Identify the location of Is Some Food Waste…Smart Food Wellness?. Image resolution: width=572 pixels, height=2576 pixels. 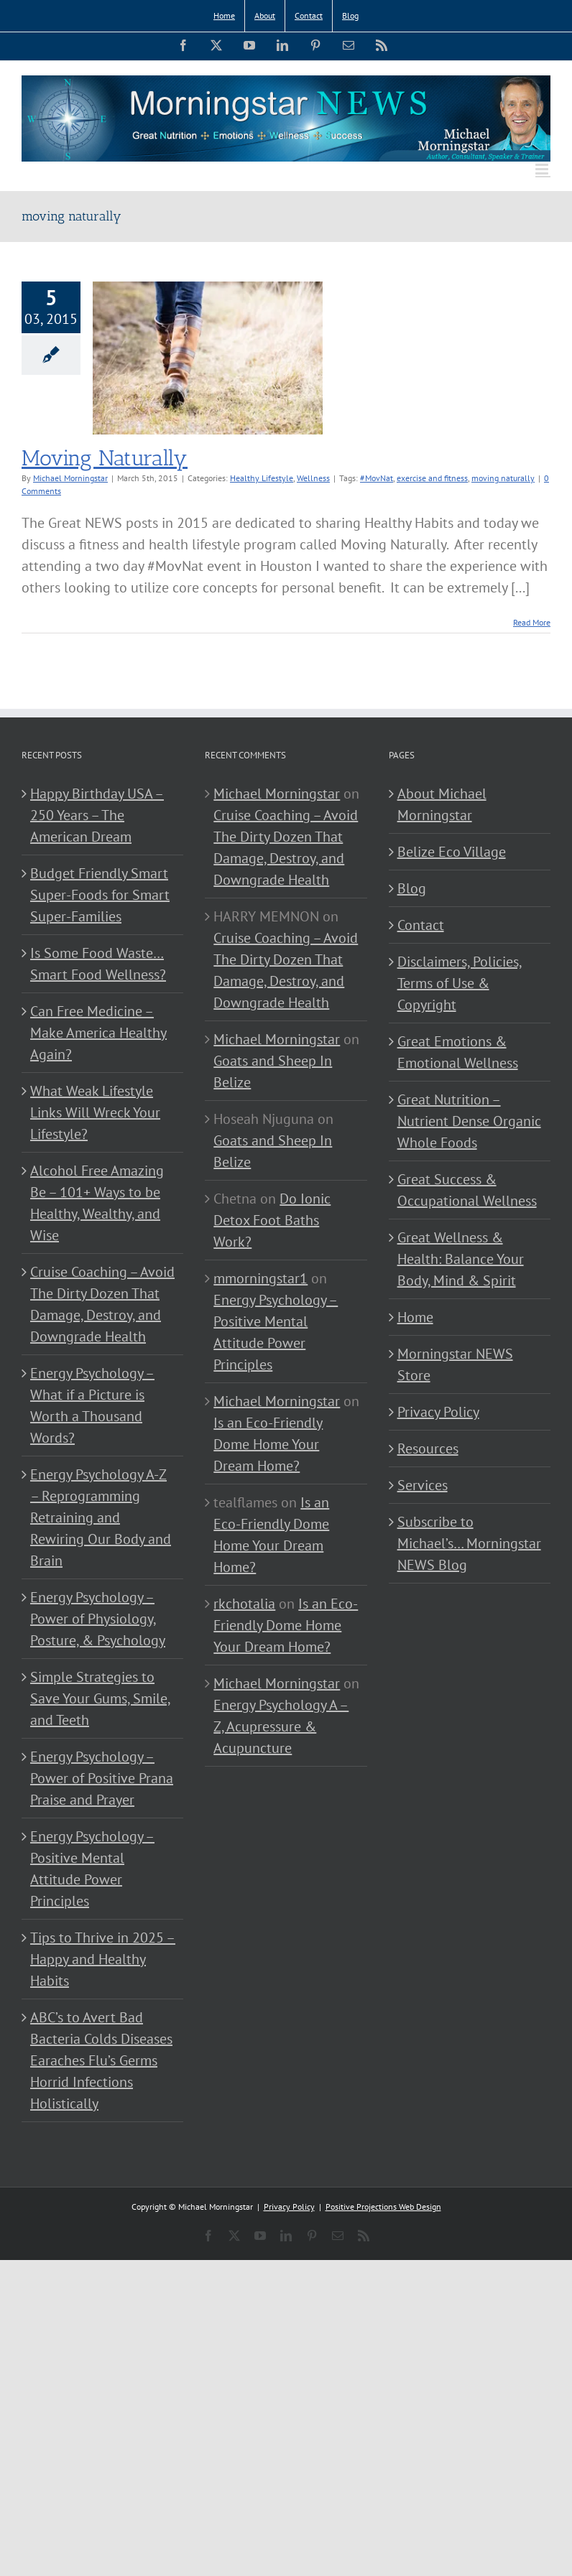
(98, 964).